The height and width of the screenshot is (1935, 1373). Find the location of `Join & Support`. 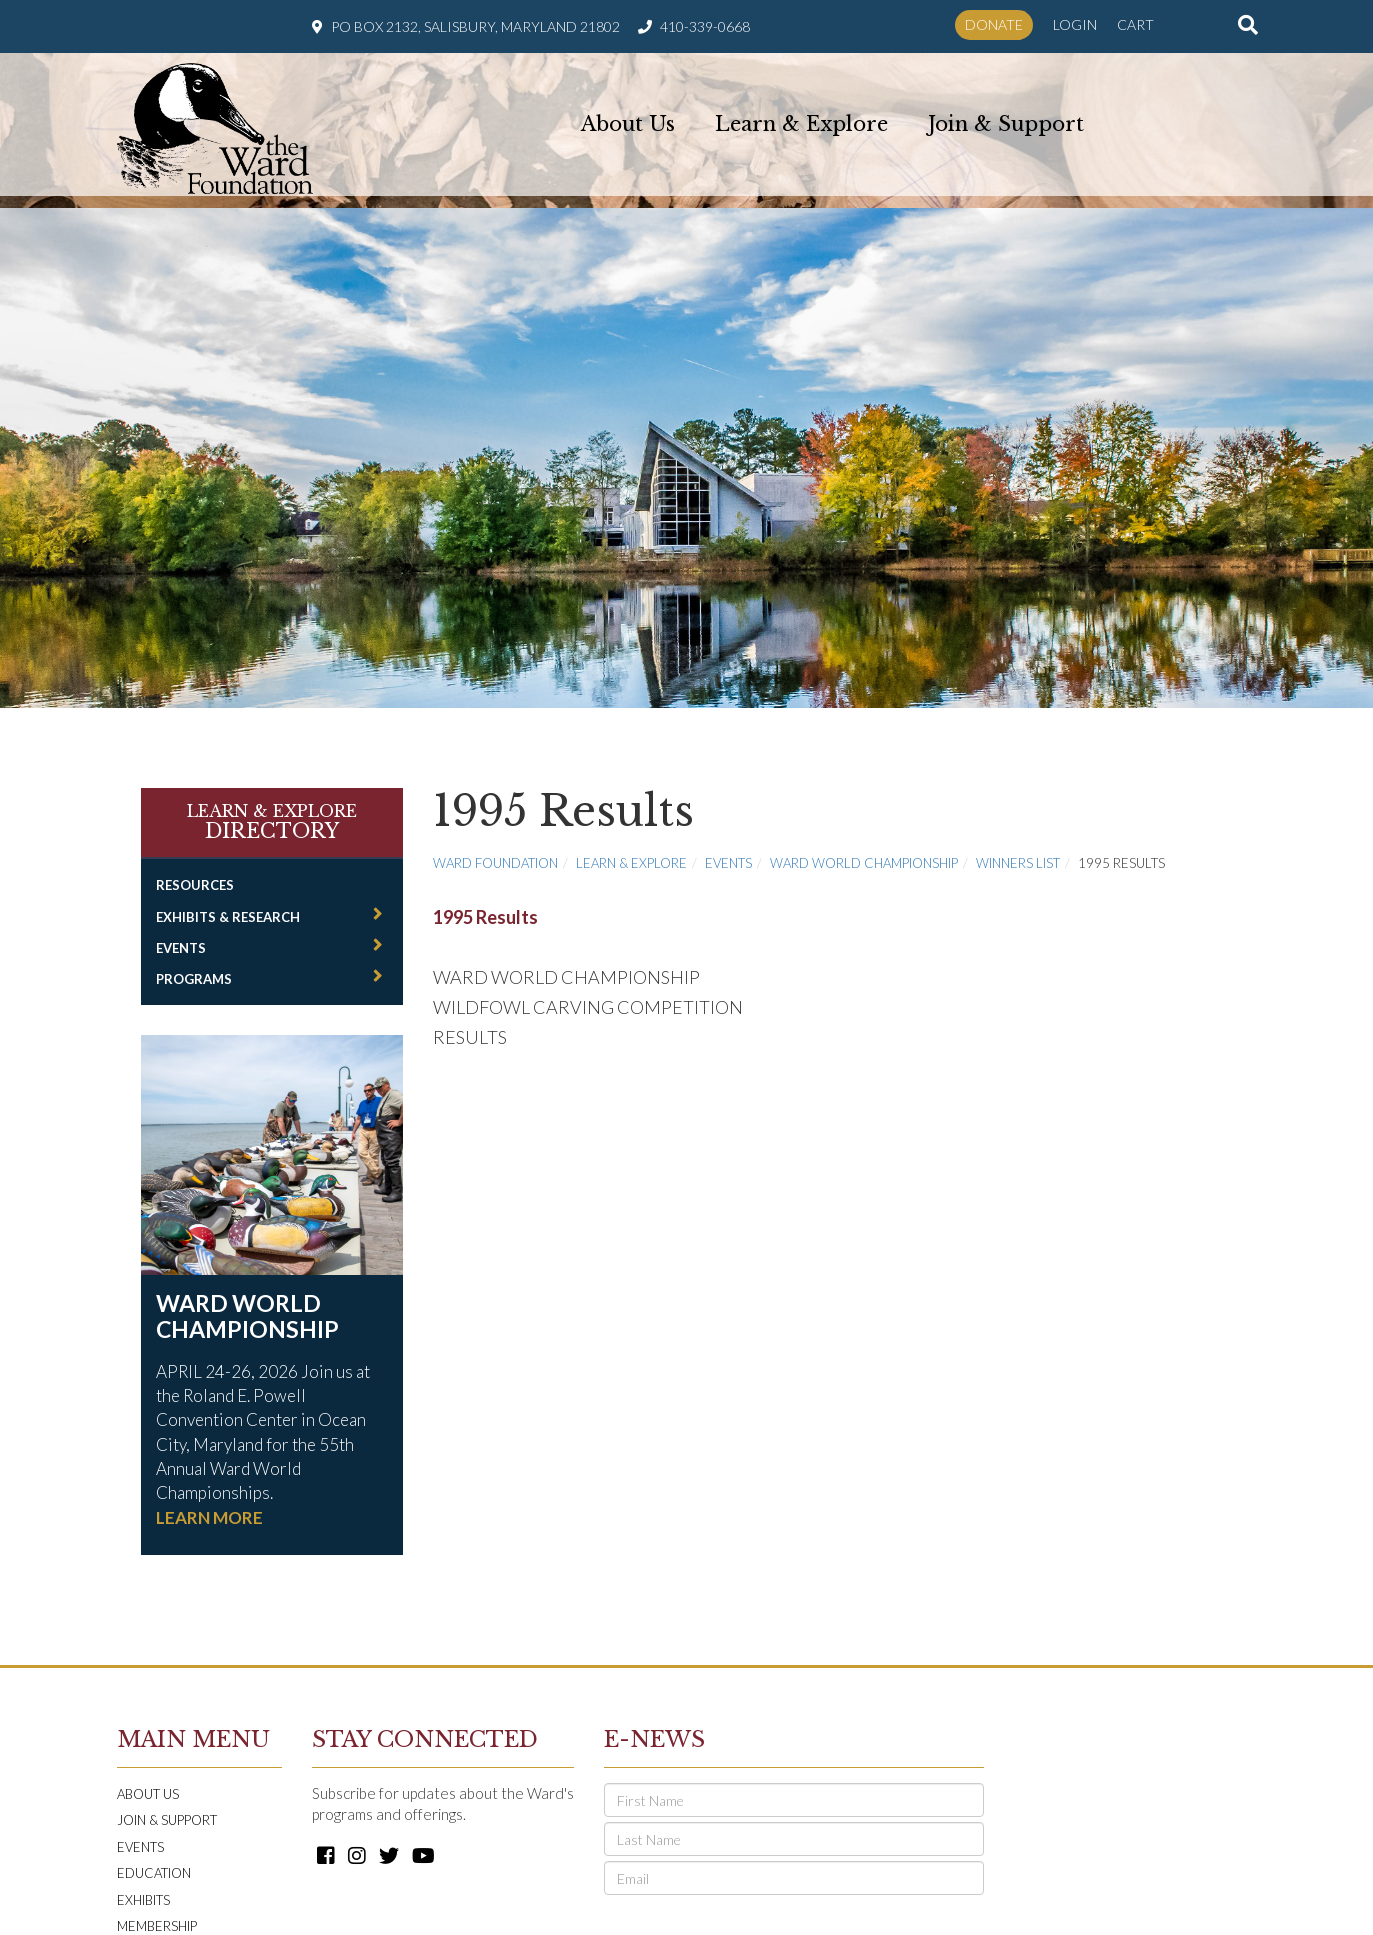

Join & Support is located at coordinates (1006, 122).